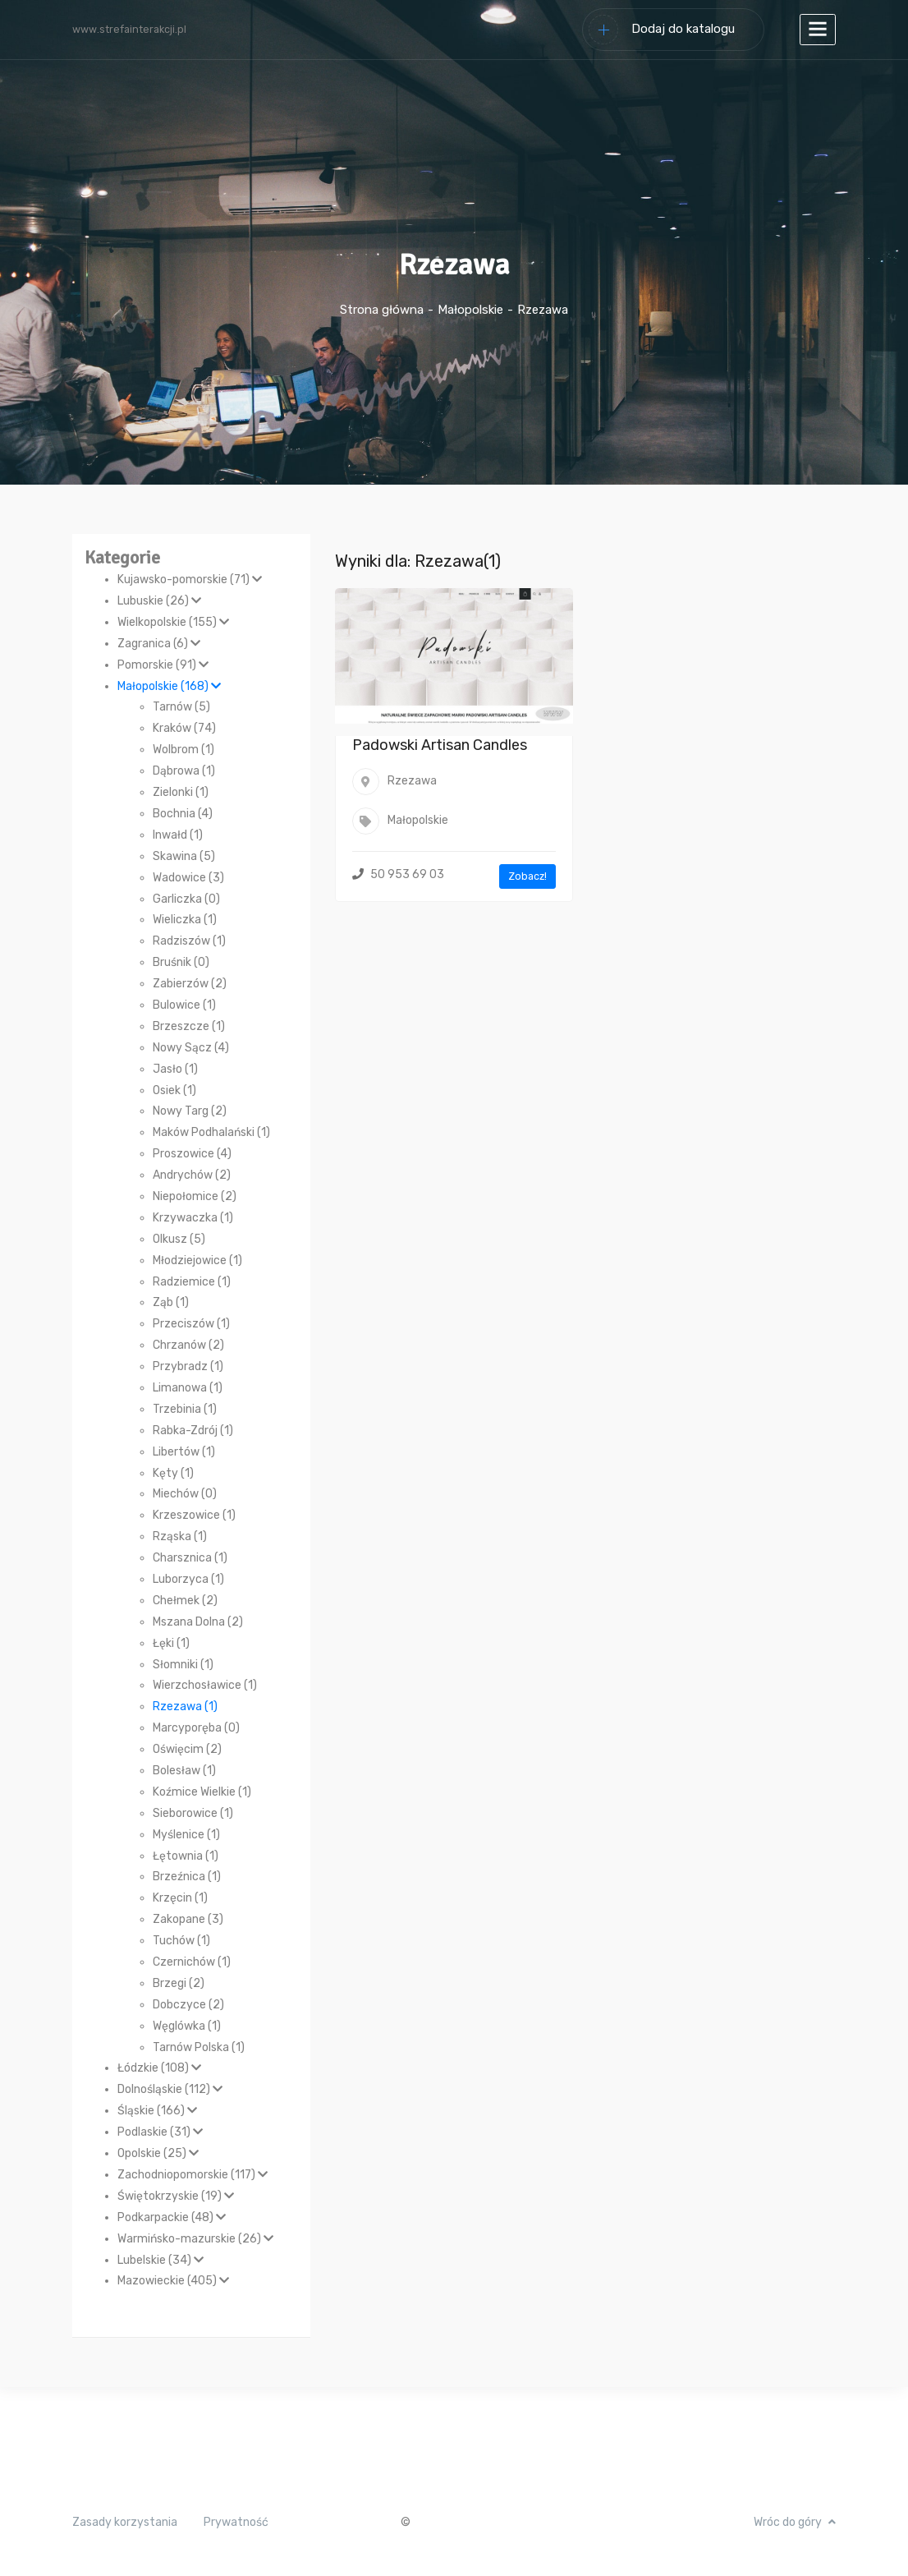 The height and width of the screenshot is (2576, 908). What do you see at coordinates (187, 1749) in the screenshot?
I see `Oświęcim` at bounding box center [187, 1749].